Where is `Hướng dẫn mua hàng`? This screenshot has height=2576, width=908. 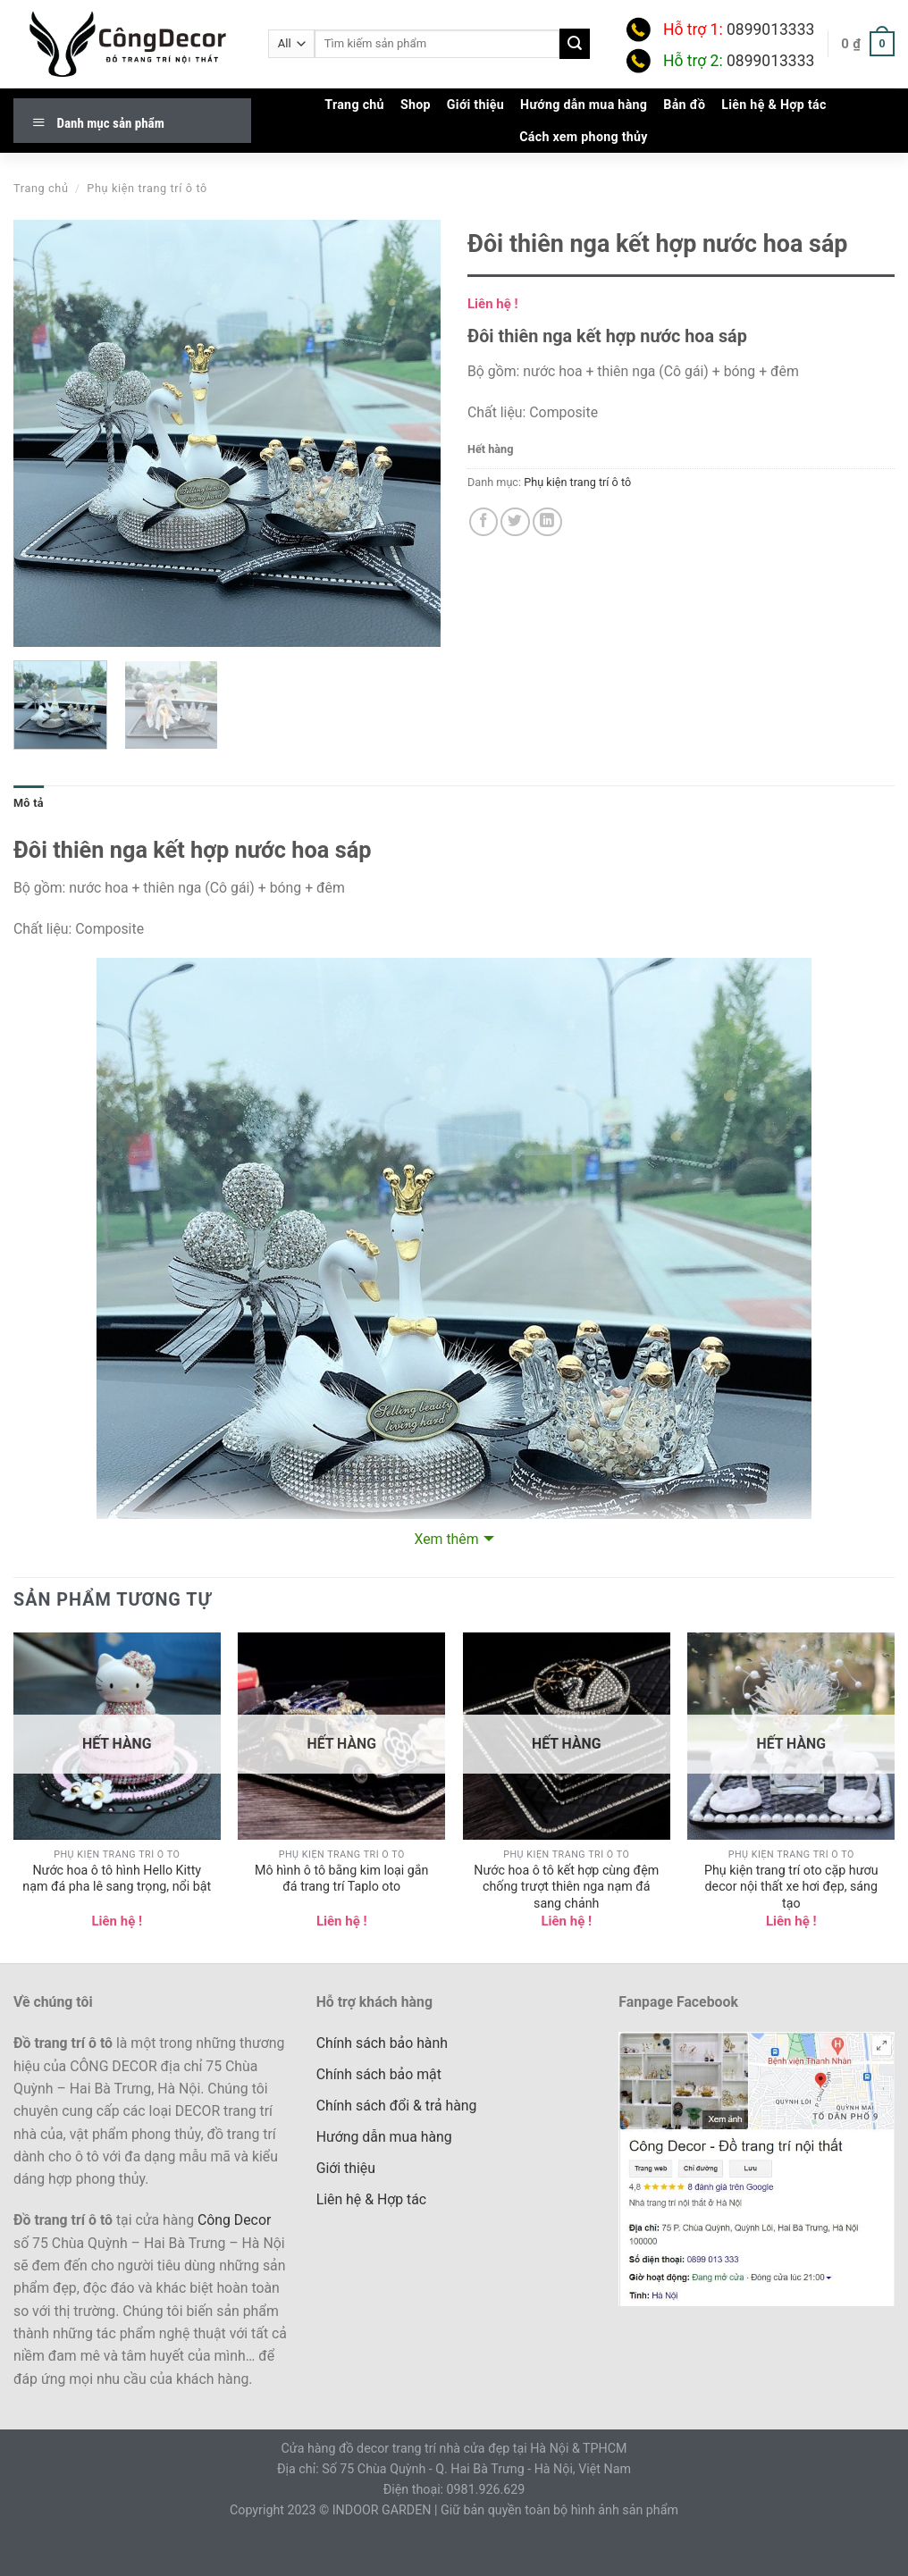 Hướng dẫn mua hàng is located at coordinates (583, 104).